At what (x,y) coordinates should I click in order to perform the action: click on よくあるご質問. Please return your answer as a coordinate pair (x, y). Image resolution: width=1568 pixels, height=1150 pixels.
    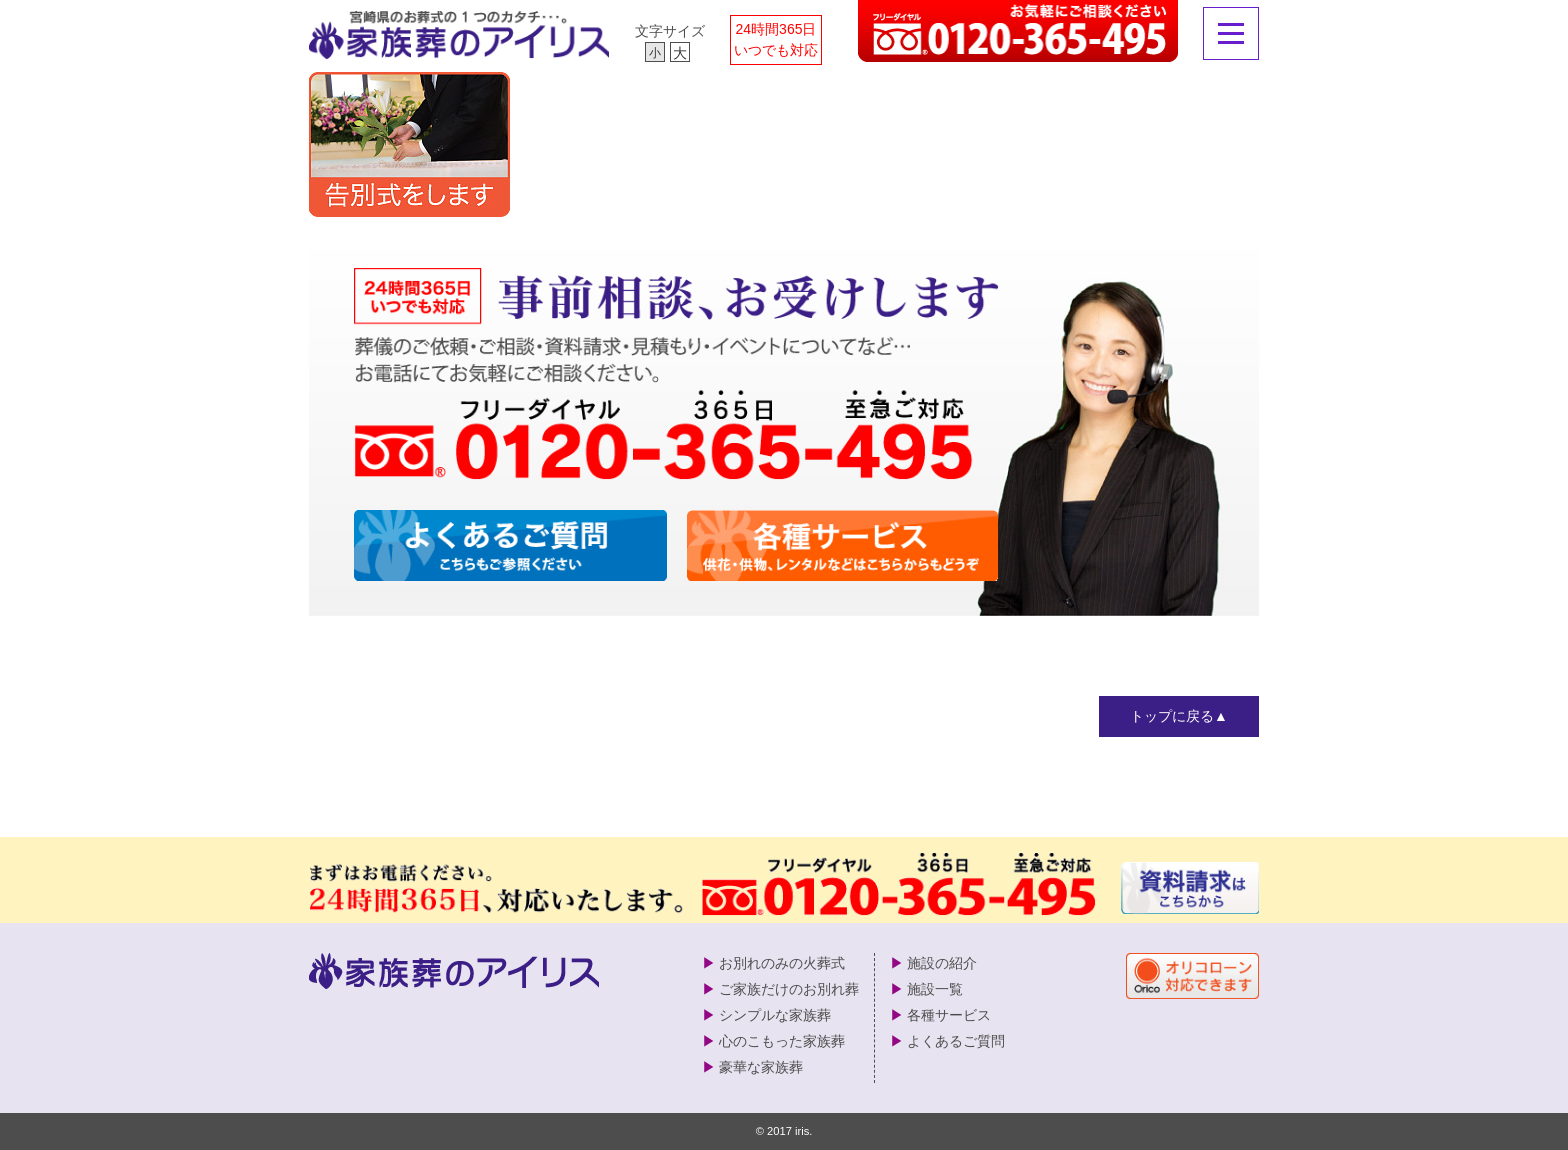
    Looking at the image, I should click on (956, 1041).